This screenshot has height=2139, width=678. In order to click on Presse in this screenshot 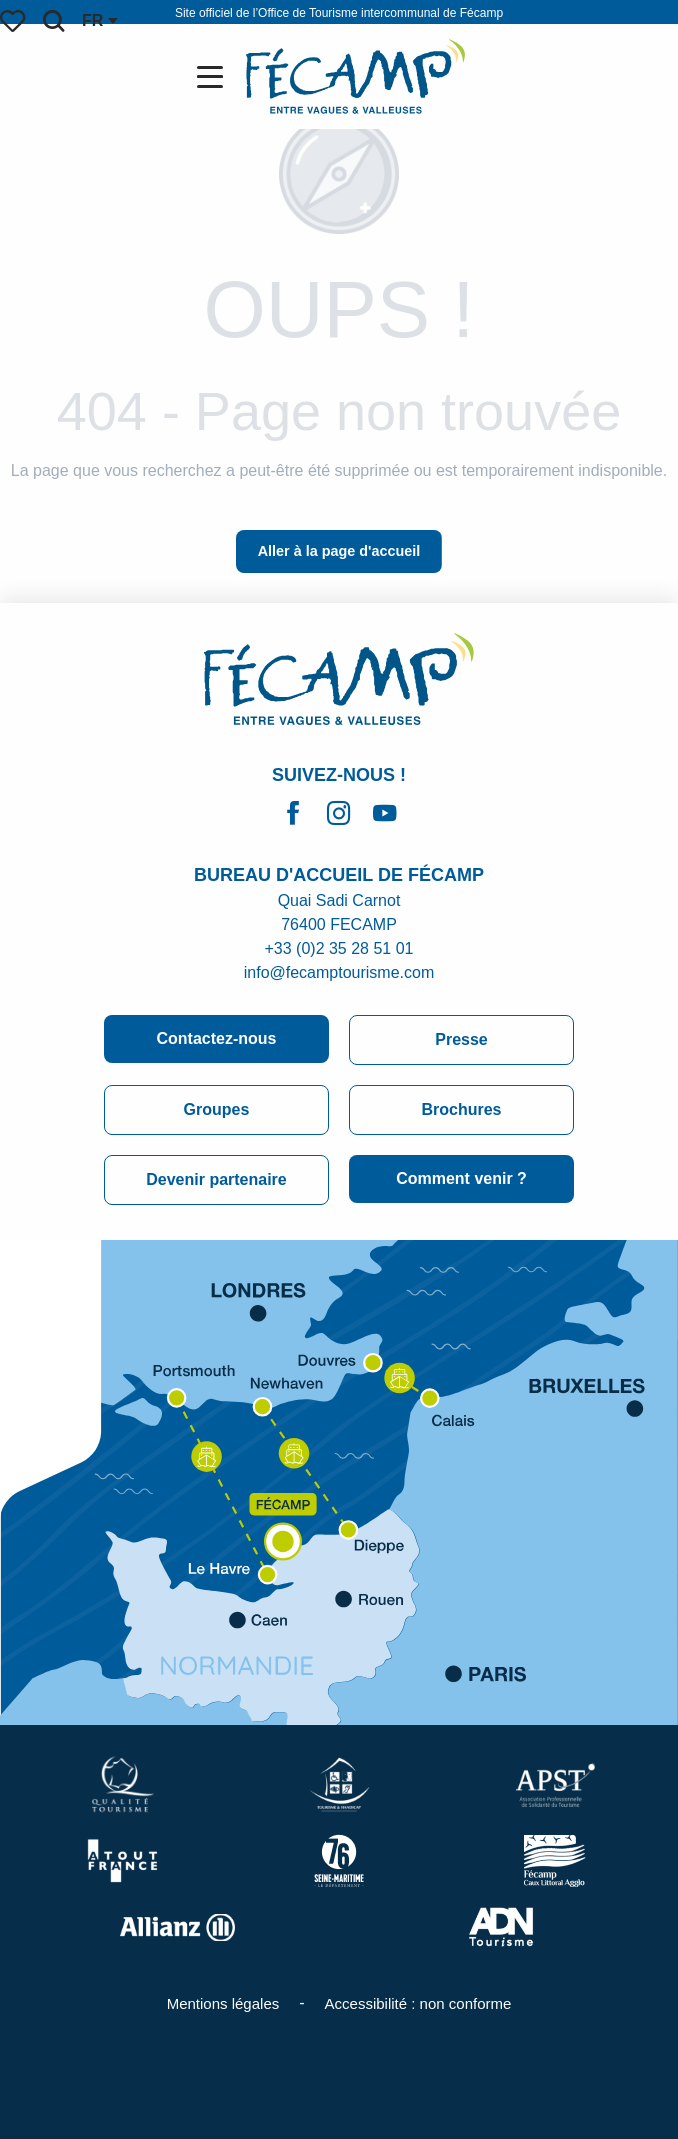, I will do `click(461, 1039)`.